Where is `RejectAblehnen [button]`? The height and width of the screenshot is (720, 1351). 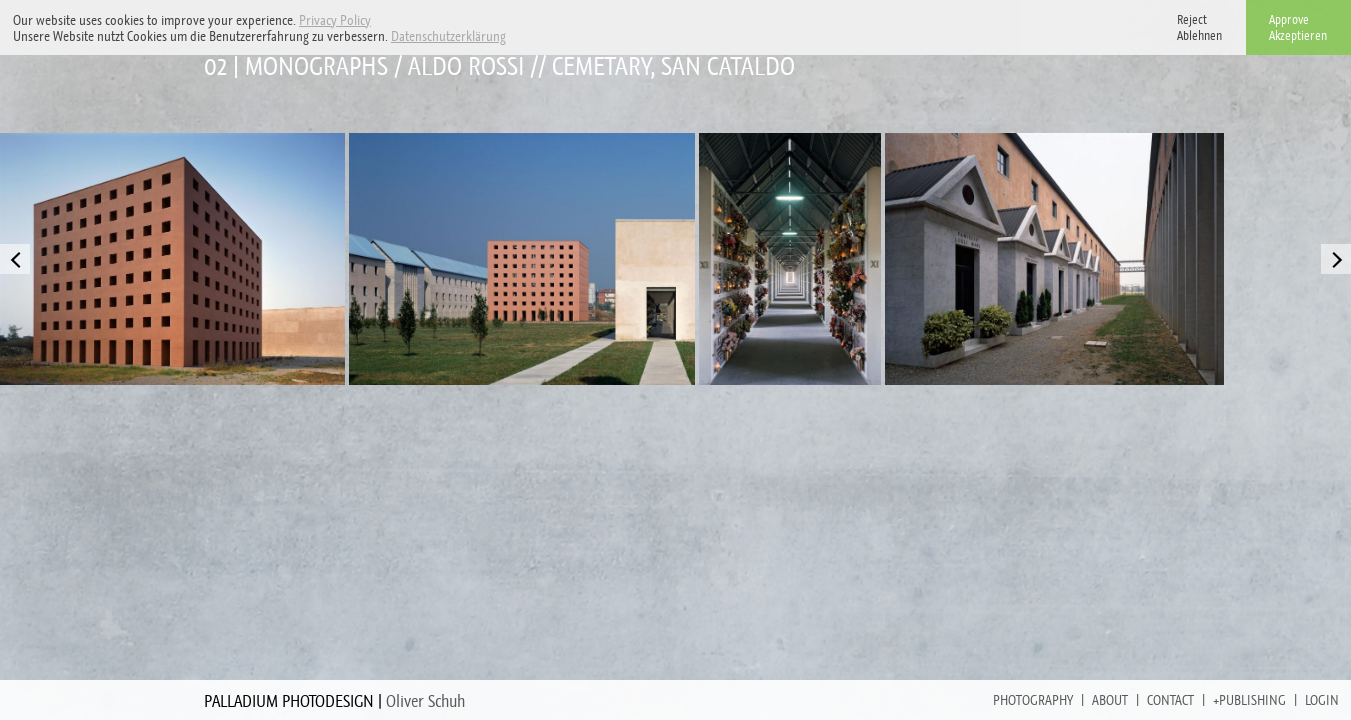
RejectAblehnen [button] is located at coordinates (1199, 27).